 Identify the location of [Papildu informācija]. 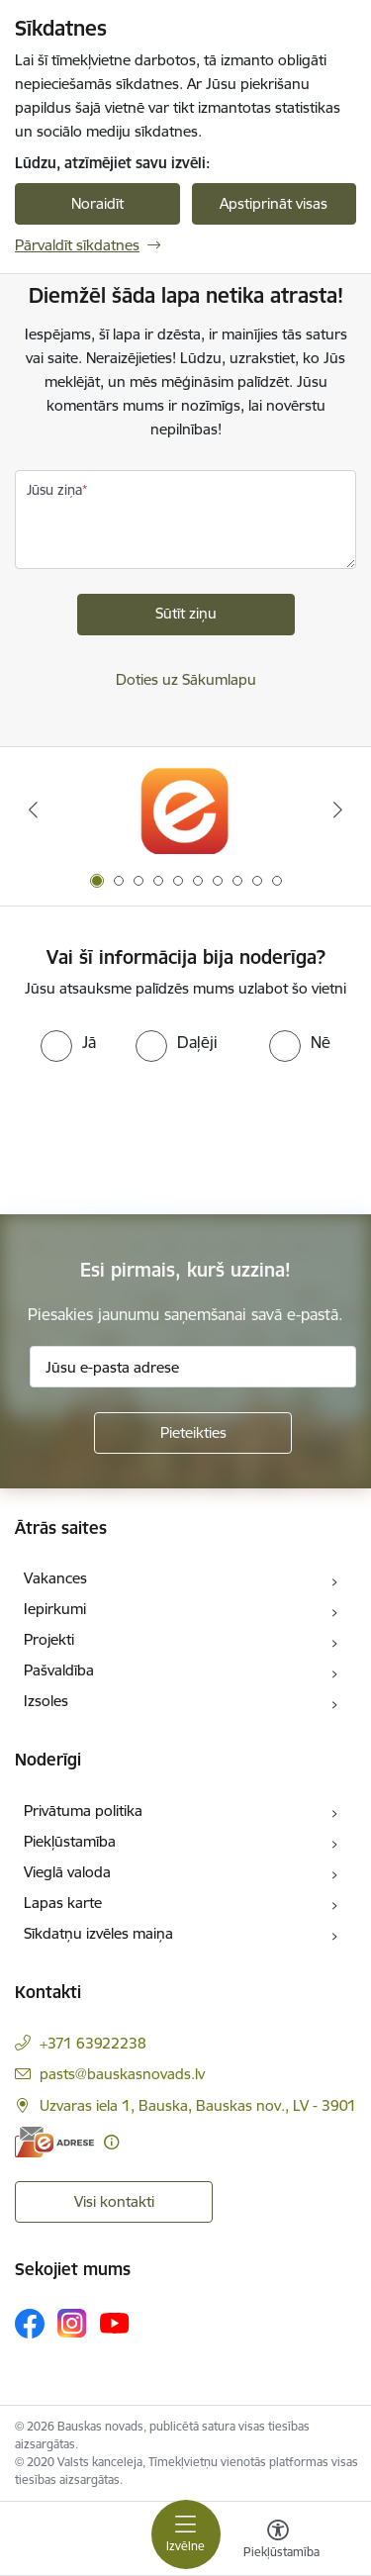
(111, 2142).